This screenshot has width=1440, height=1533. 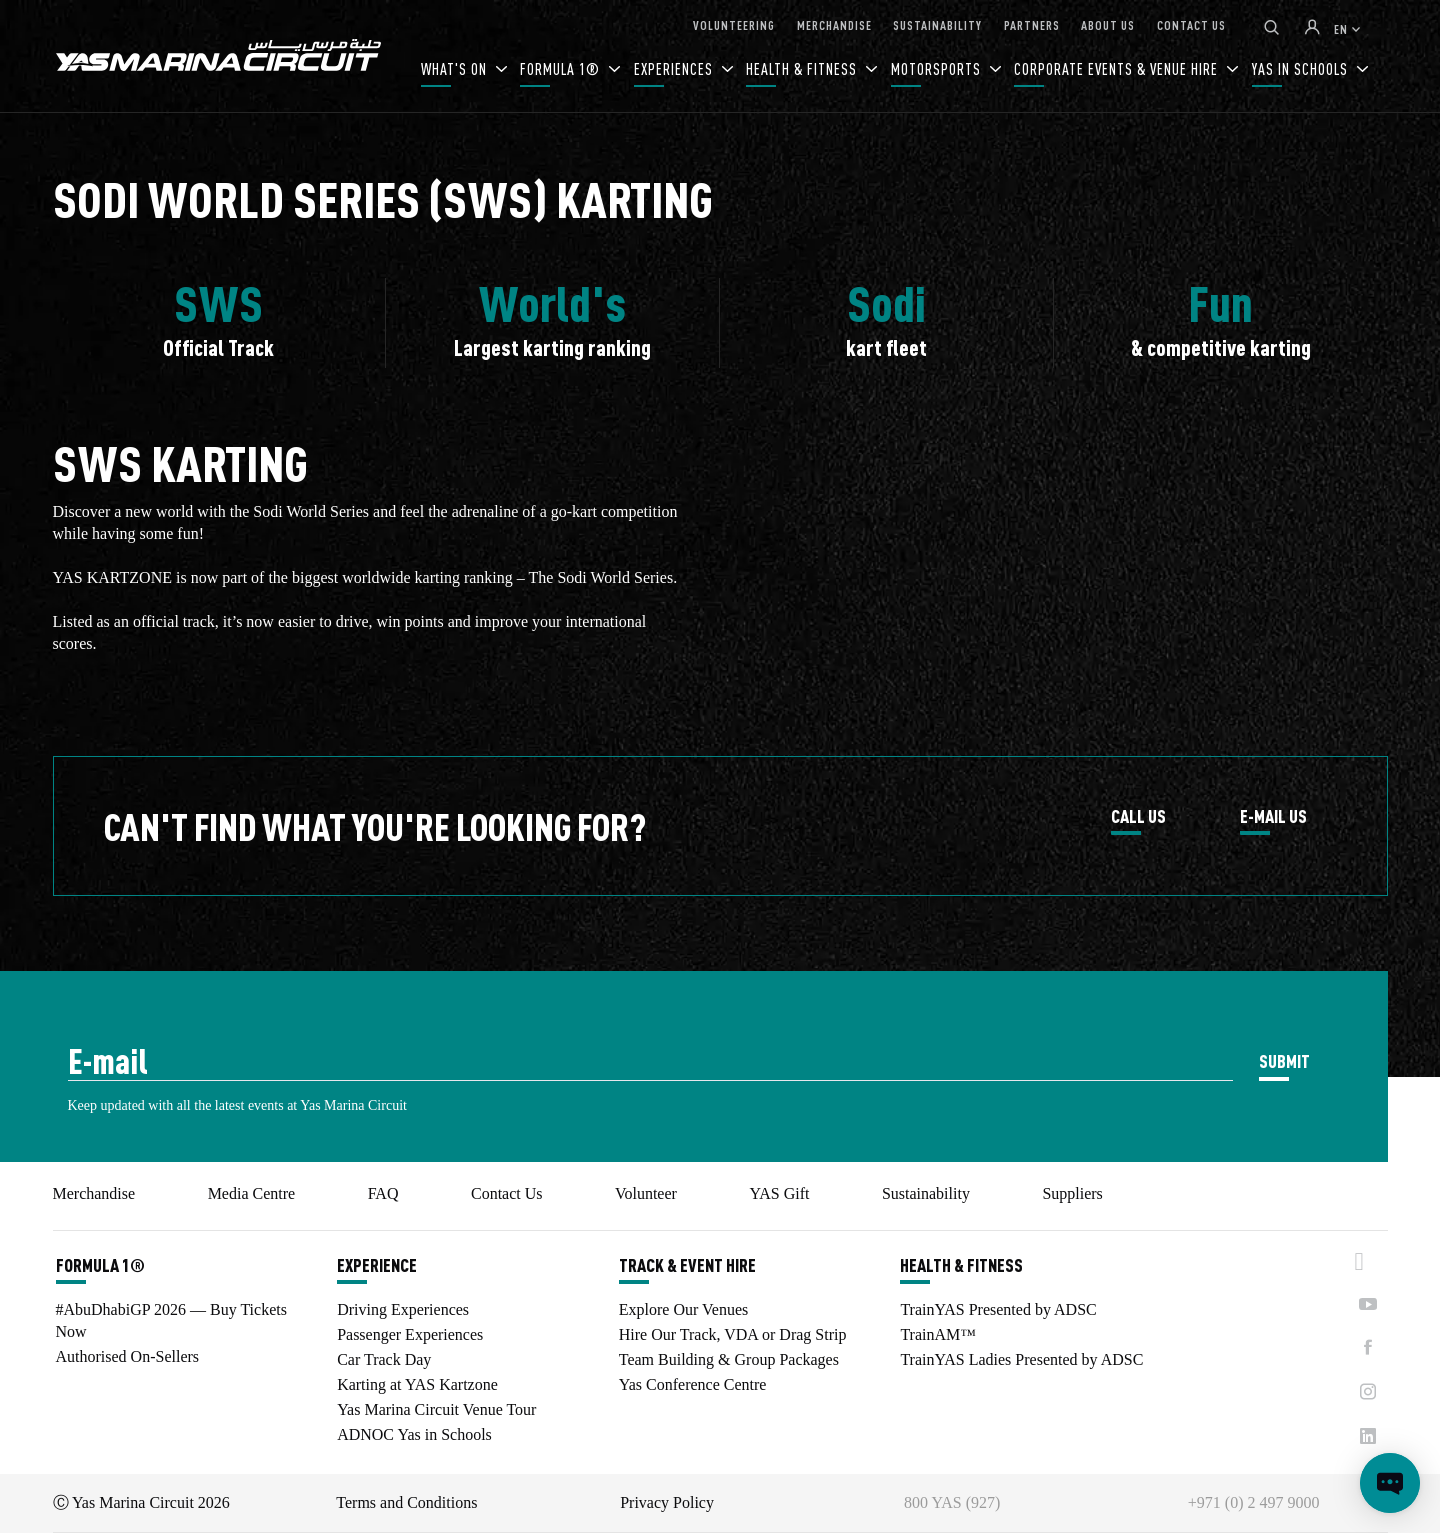 I want to click on ABOUT US, so click(x=1108, y=24).